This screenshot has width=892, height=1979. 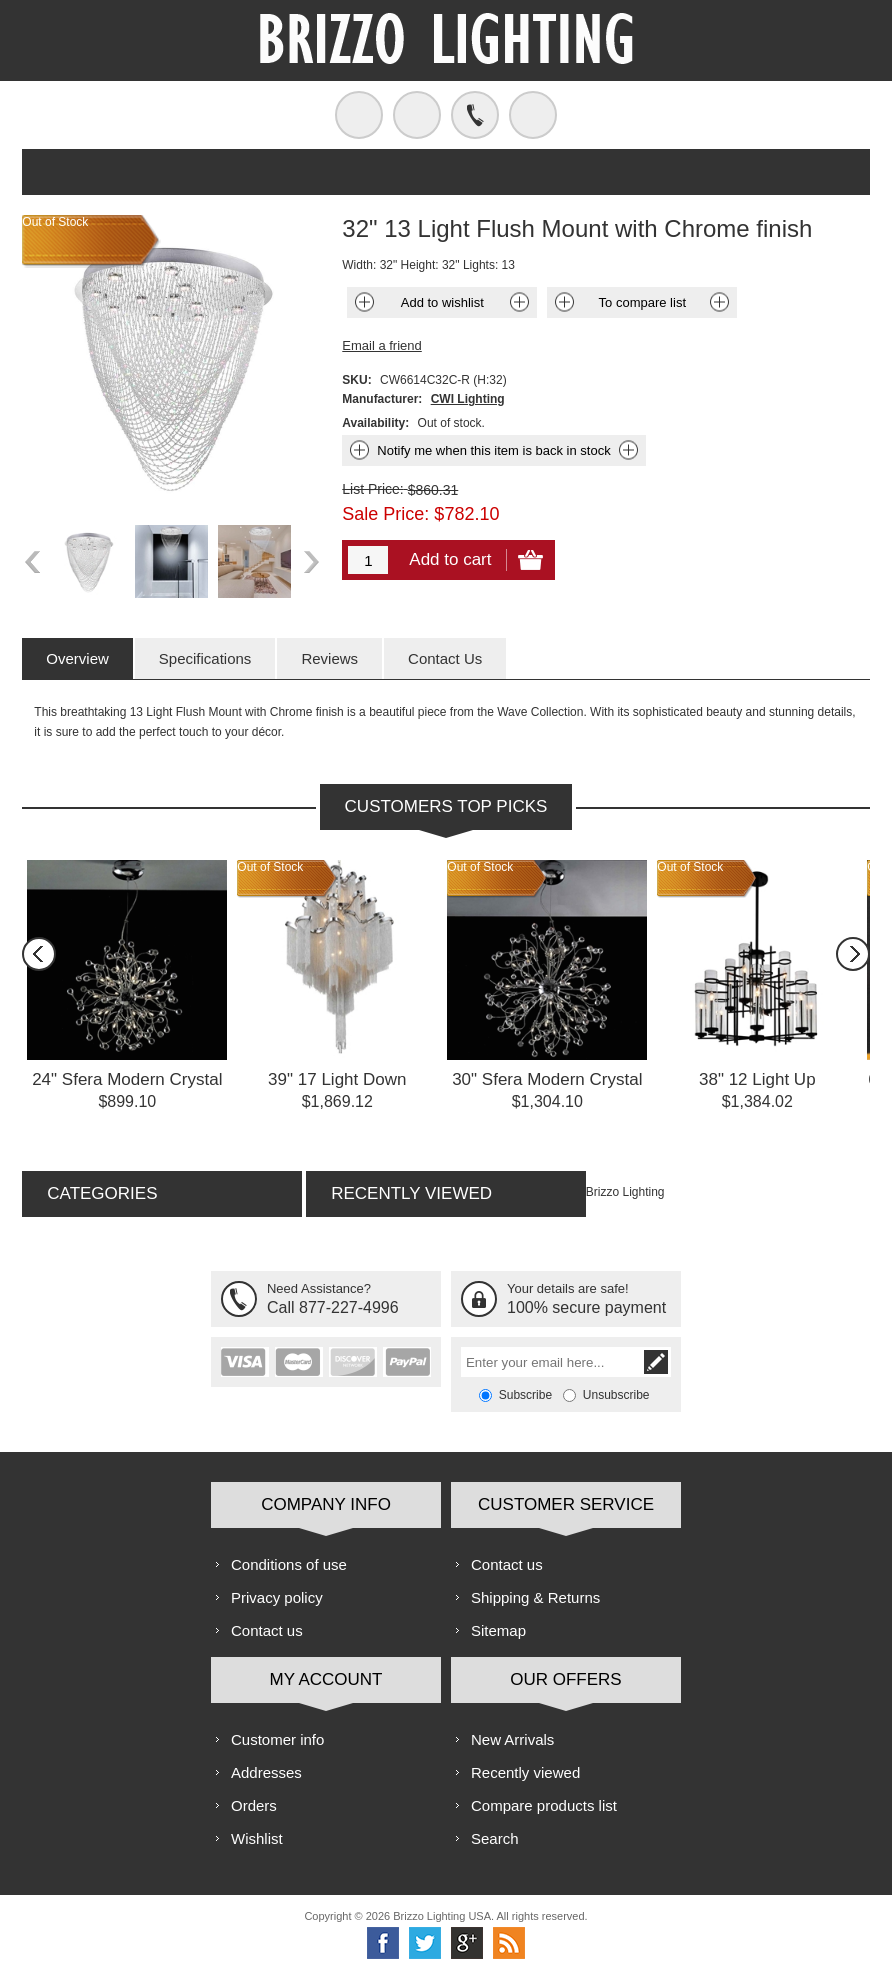 I want to click on Sitemap, so click(x=498, y=1630).